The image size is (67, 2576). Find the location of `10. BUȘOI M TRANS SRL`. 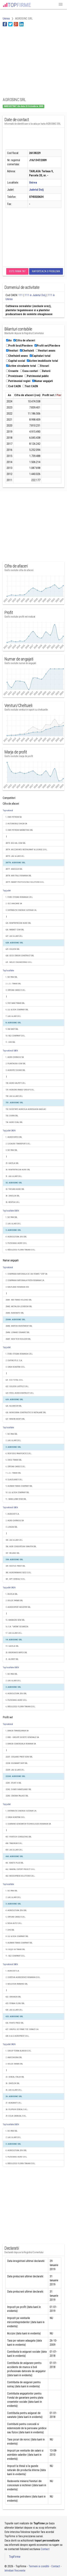

10. BUȘOI M TRANS SRL is located at coordinates (15, 1949).